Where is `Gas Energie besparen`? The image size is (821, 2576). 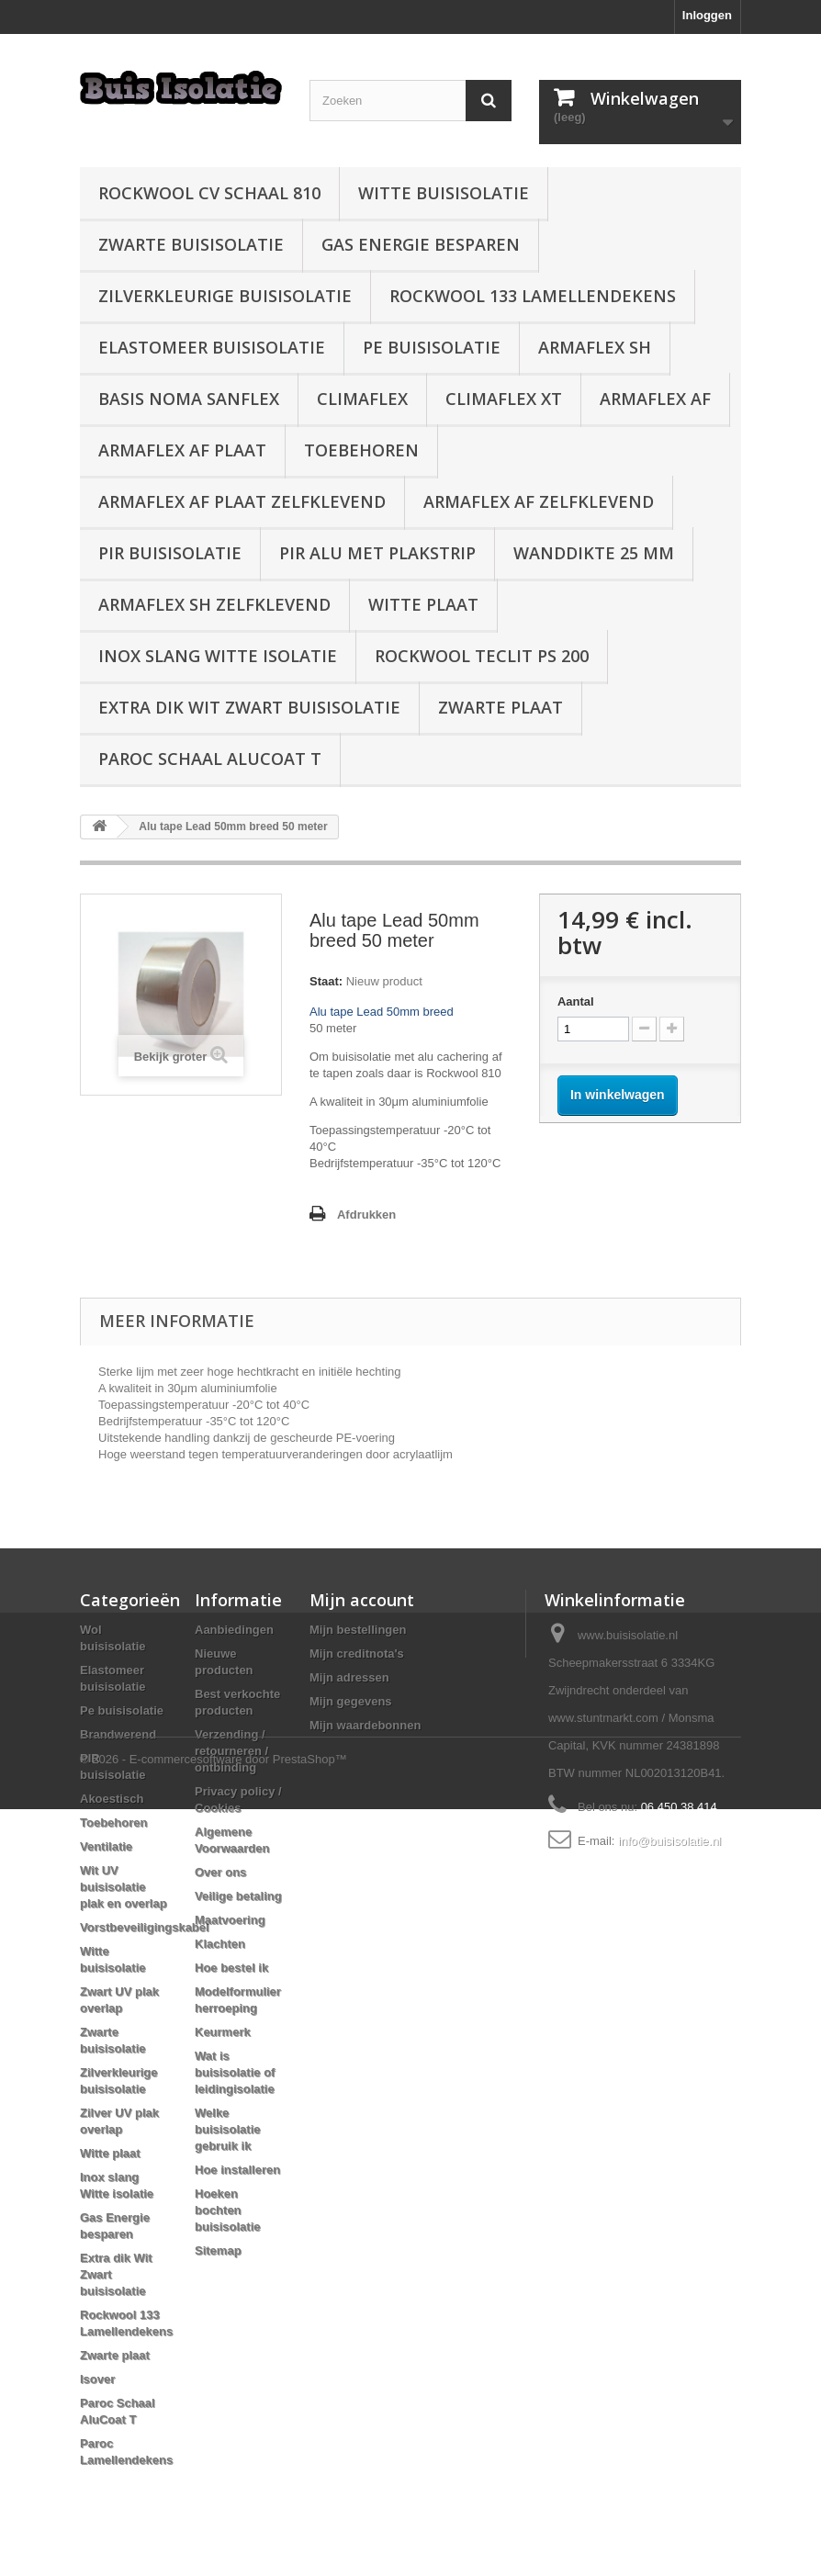
Gas Energie besparen is located at coordinates (420, 244).